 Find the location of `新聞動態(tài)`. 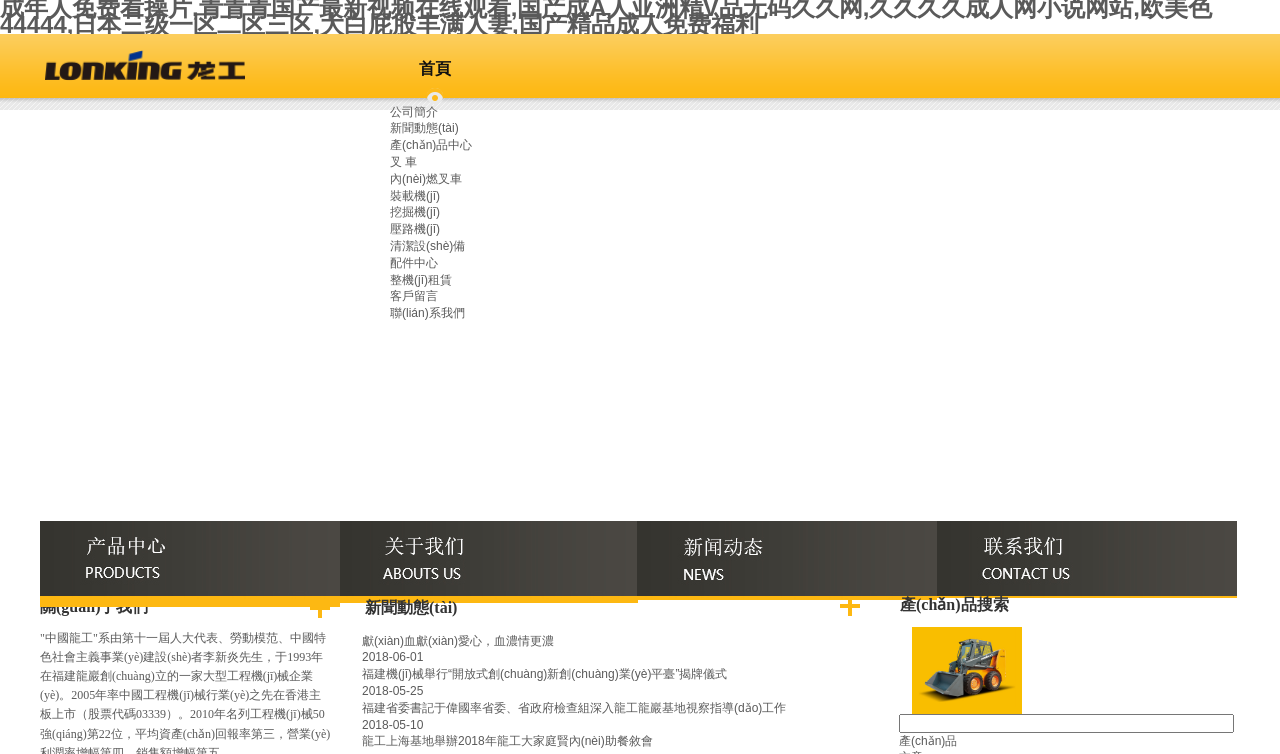

新聞動態(tài) is located at coordinates (424, 128).